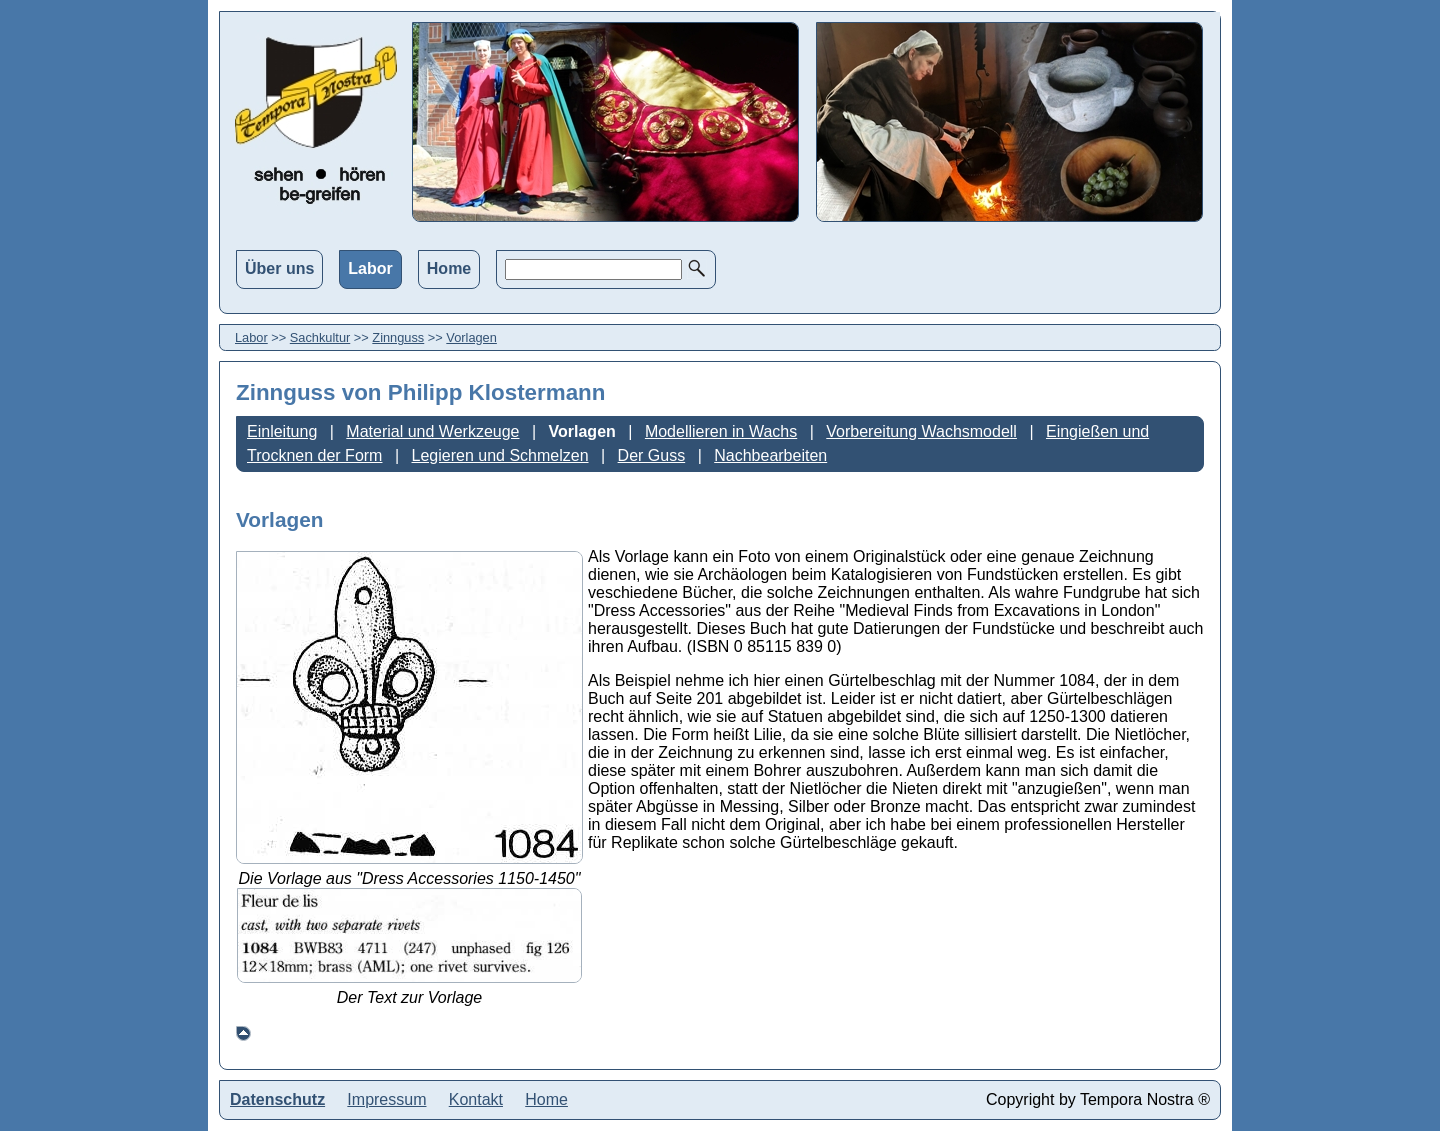 Image resolution: width=1440 pixels, height=1131 pixels. What do you see at coordinates (279, 268) in the screenshot?
I see `Über uns` at bounding box center [279, 268].